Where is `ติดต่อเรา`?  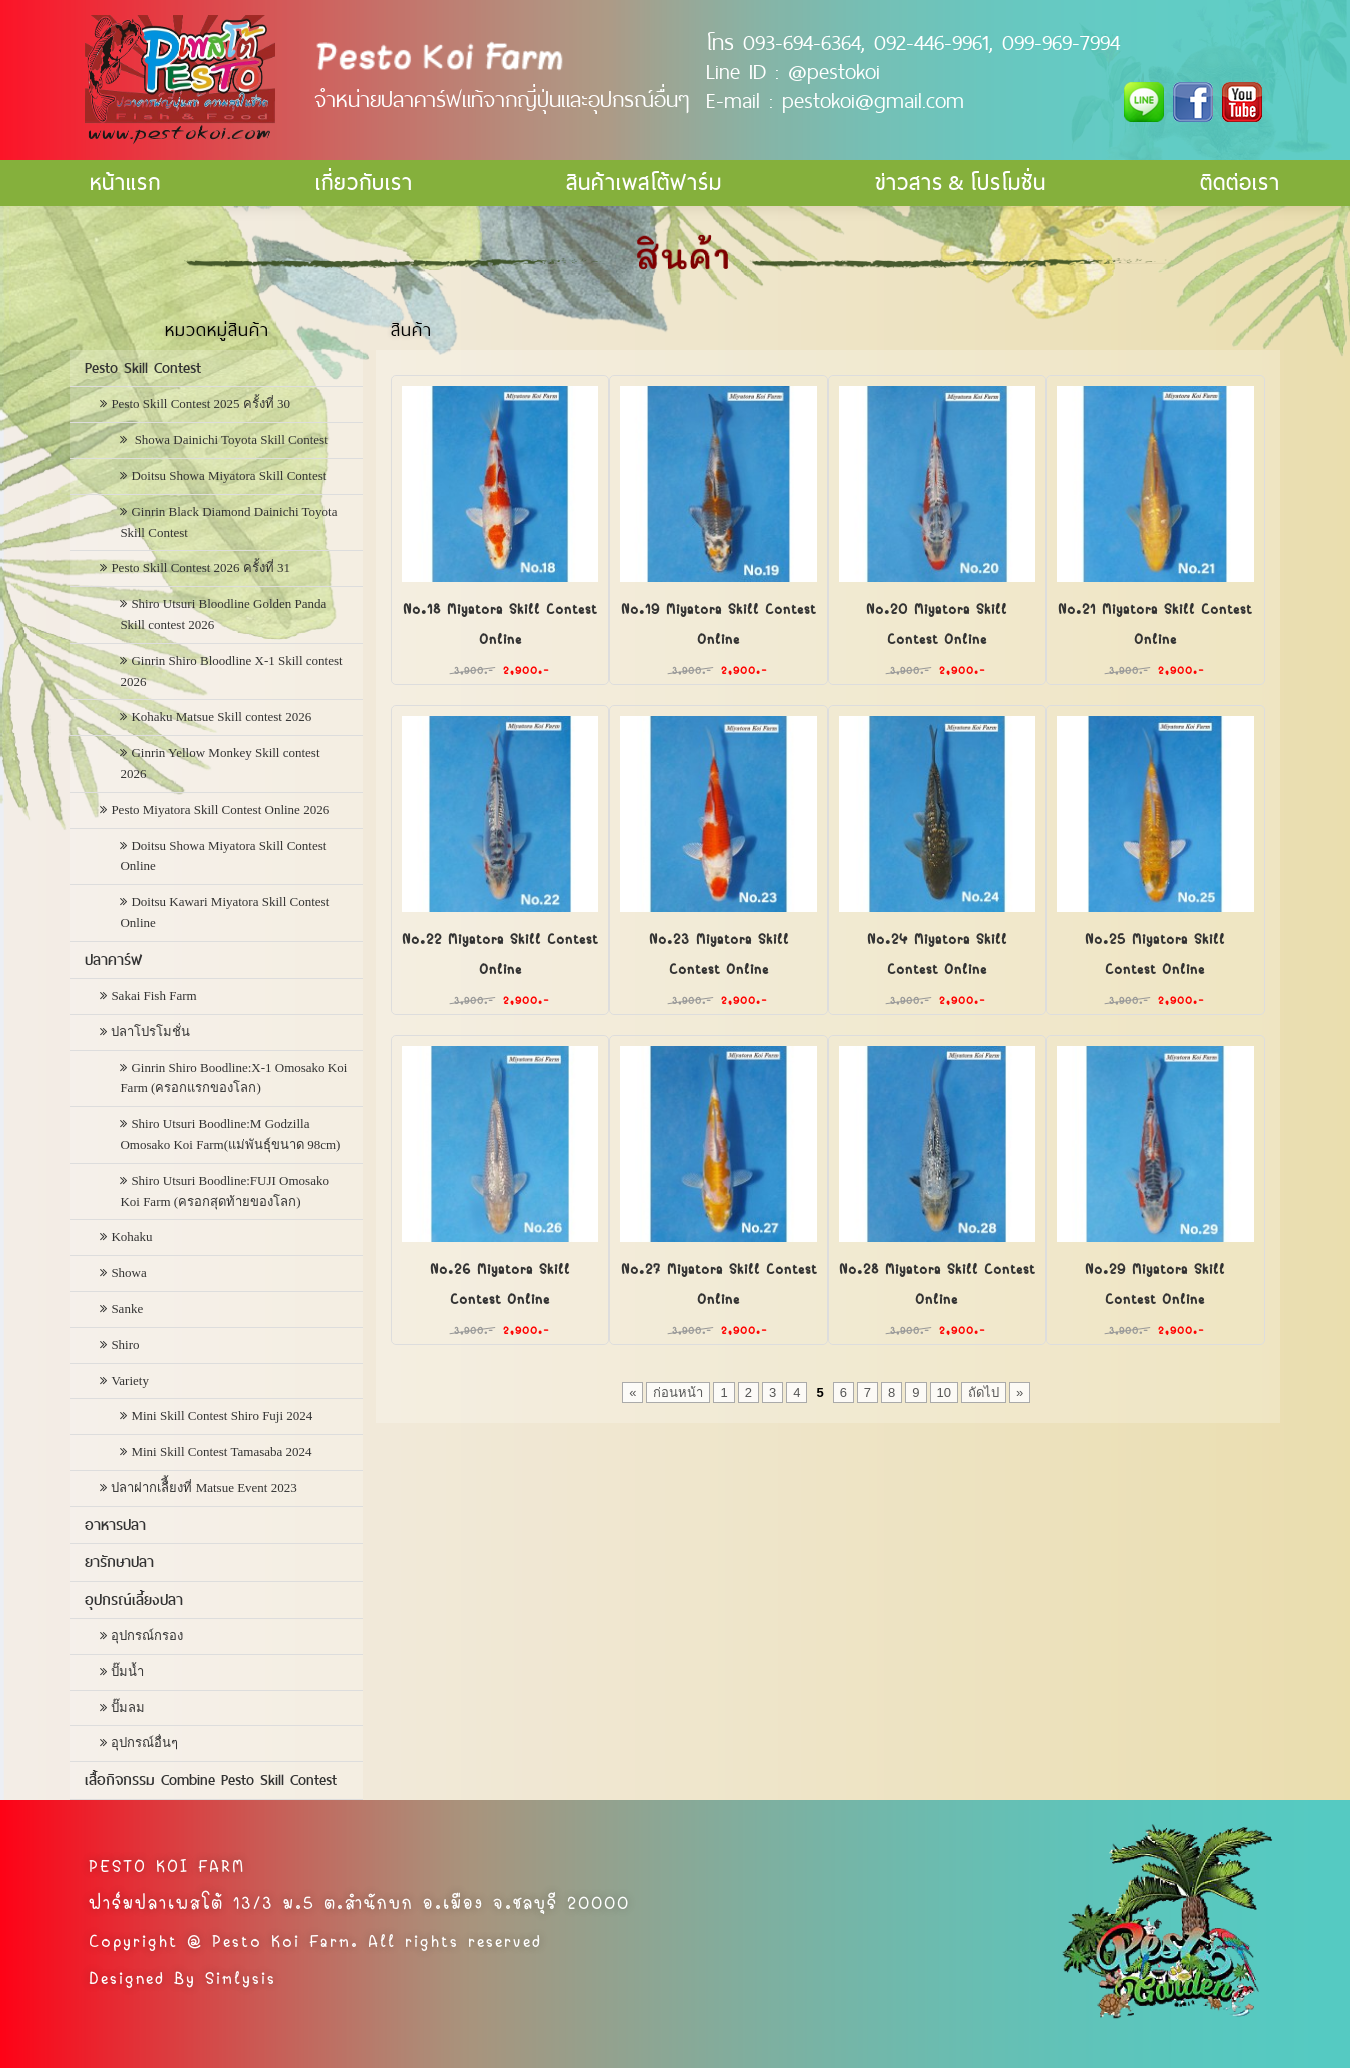
ติดต่อเรา is located at coordinates (1240, 182).